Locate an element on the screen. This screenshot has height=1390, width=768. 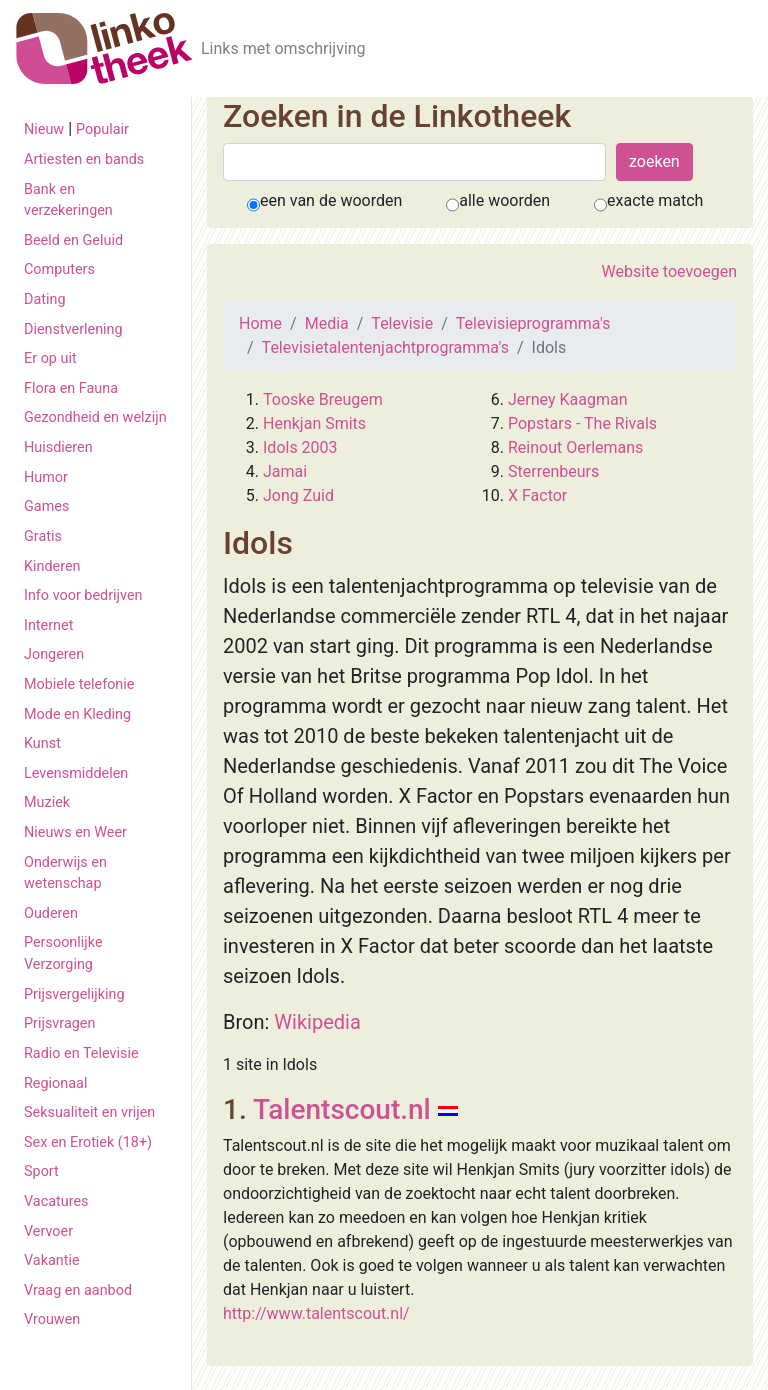
Artiesten en bands is located at coordinates (84, 159).